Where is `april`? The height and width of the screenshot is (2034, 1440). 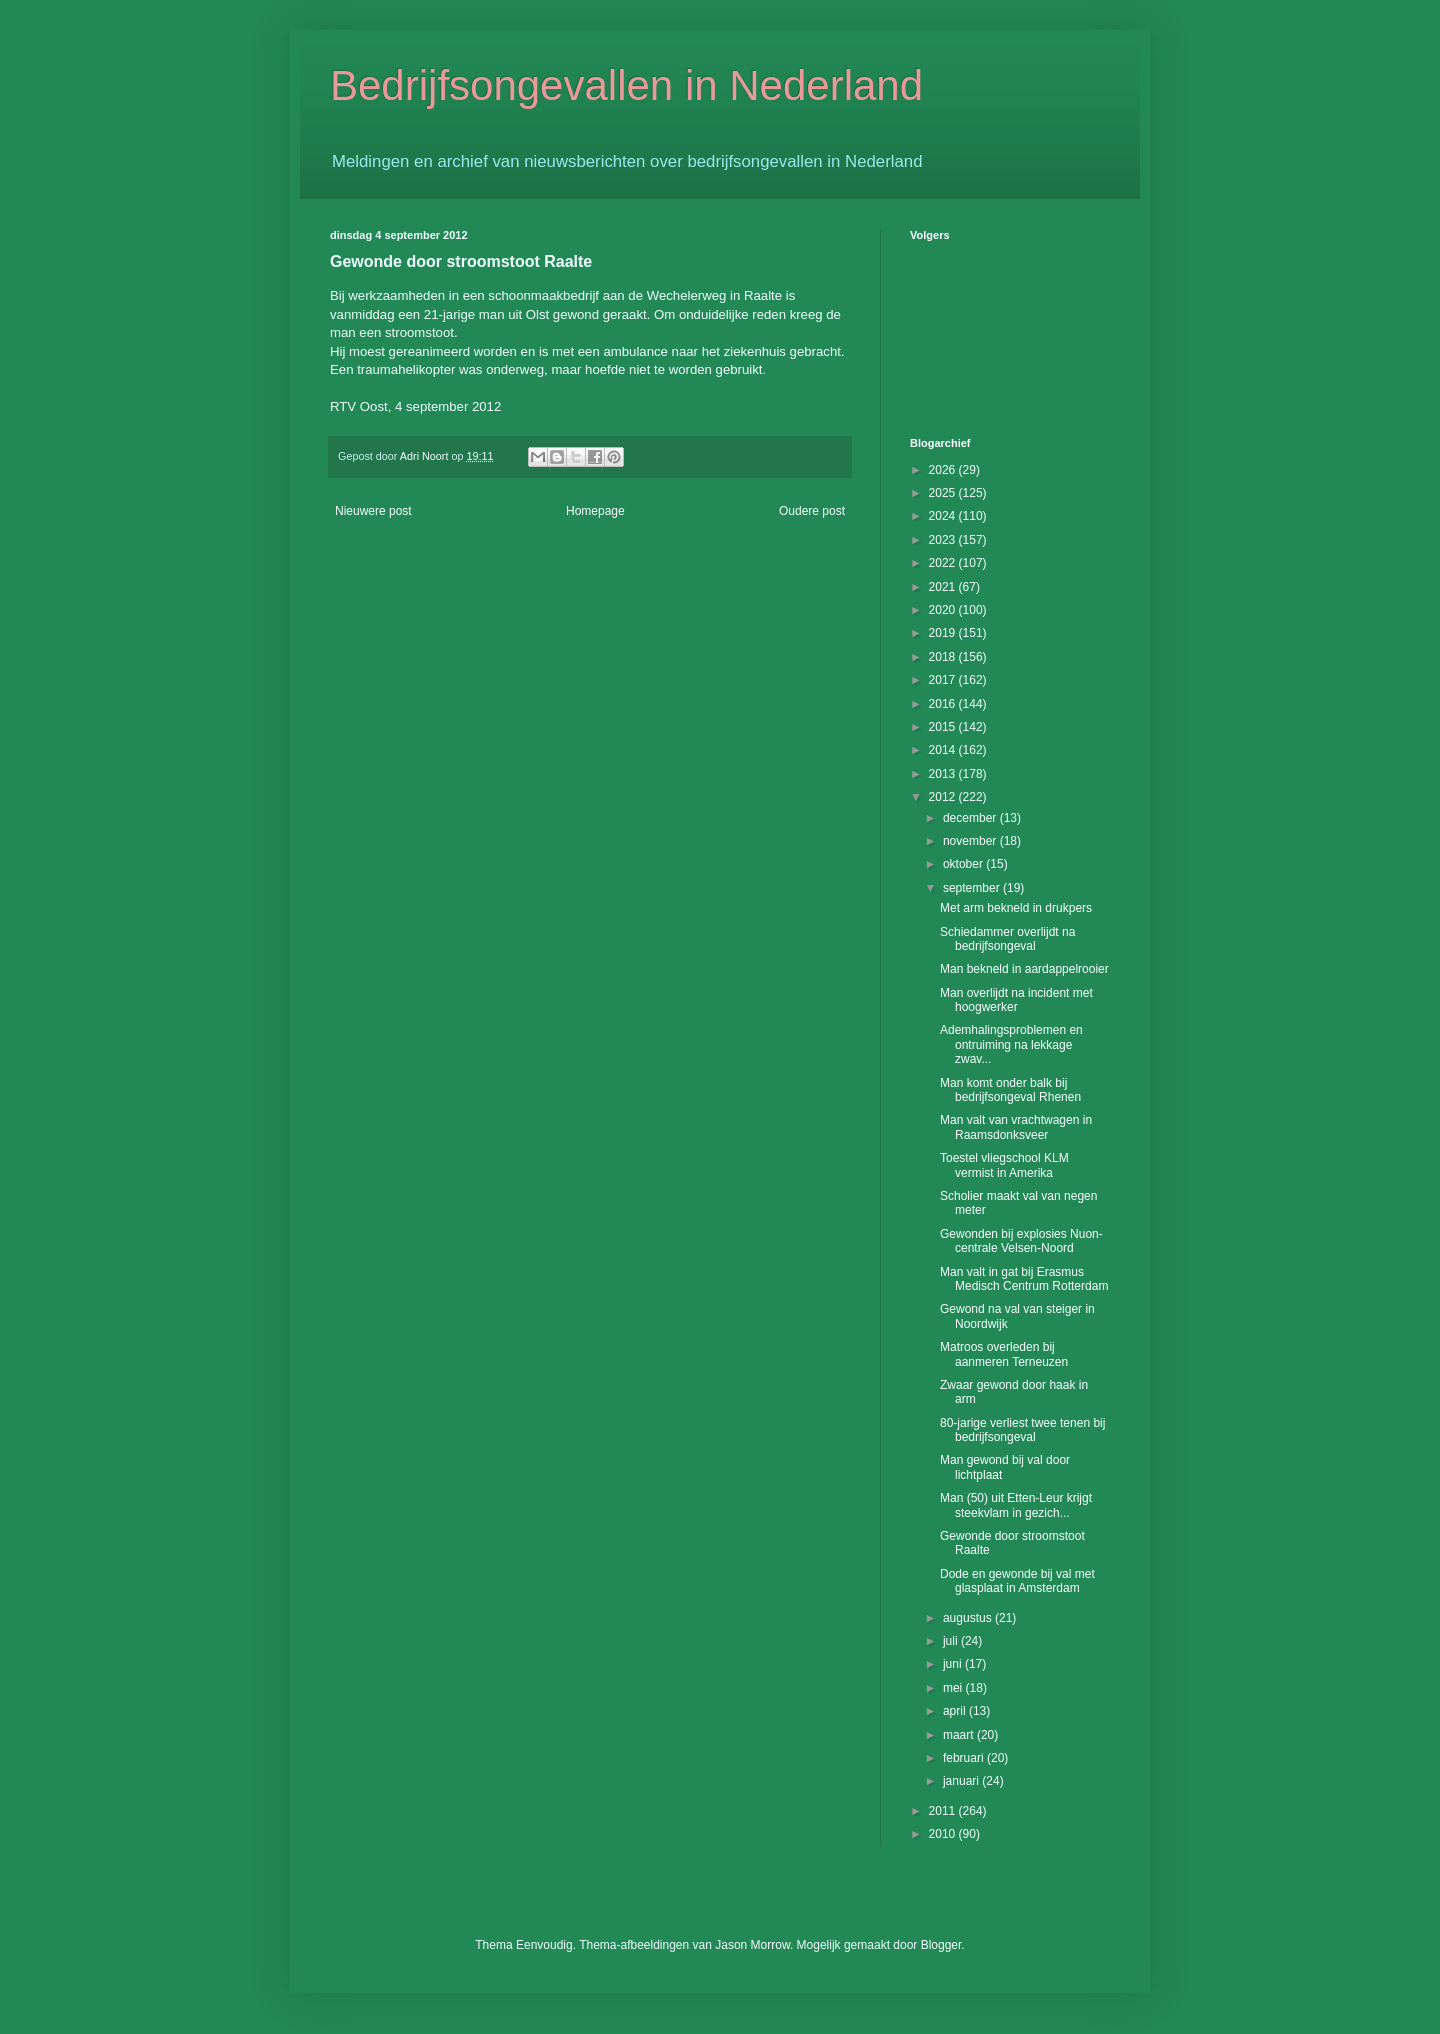 april is located at coordinates (956, 1711).